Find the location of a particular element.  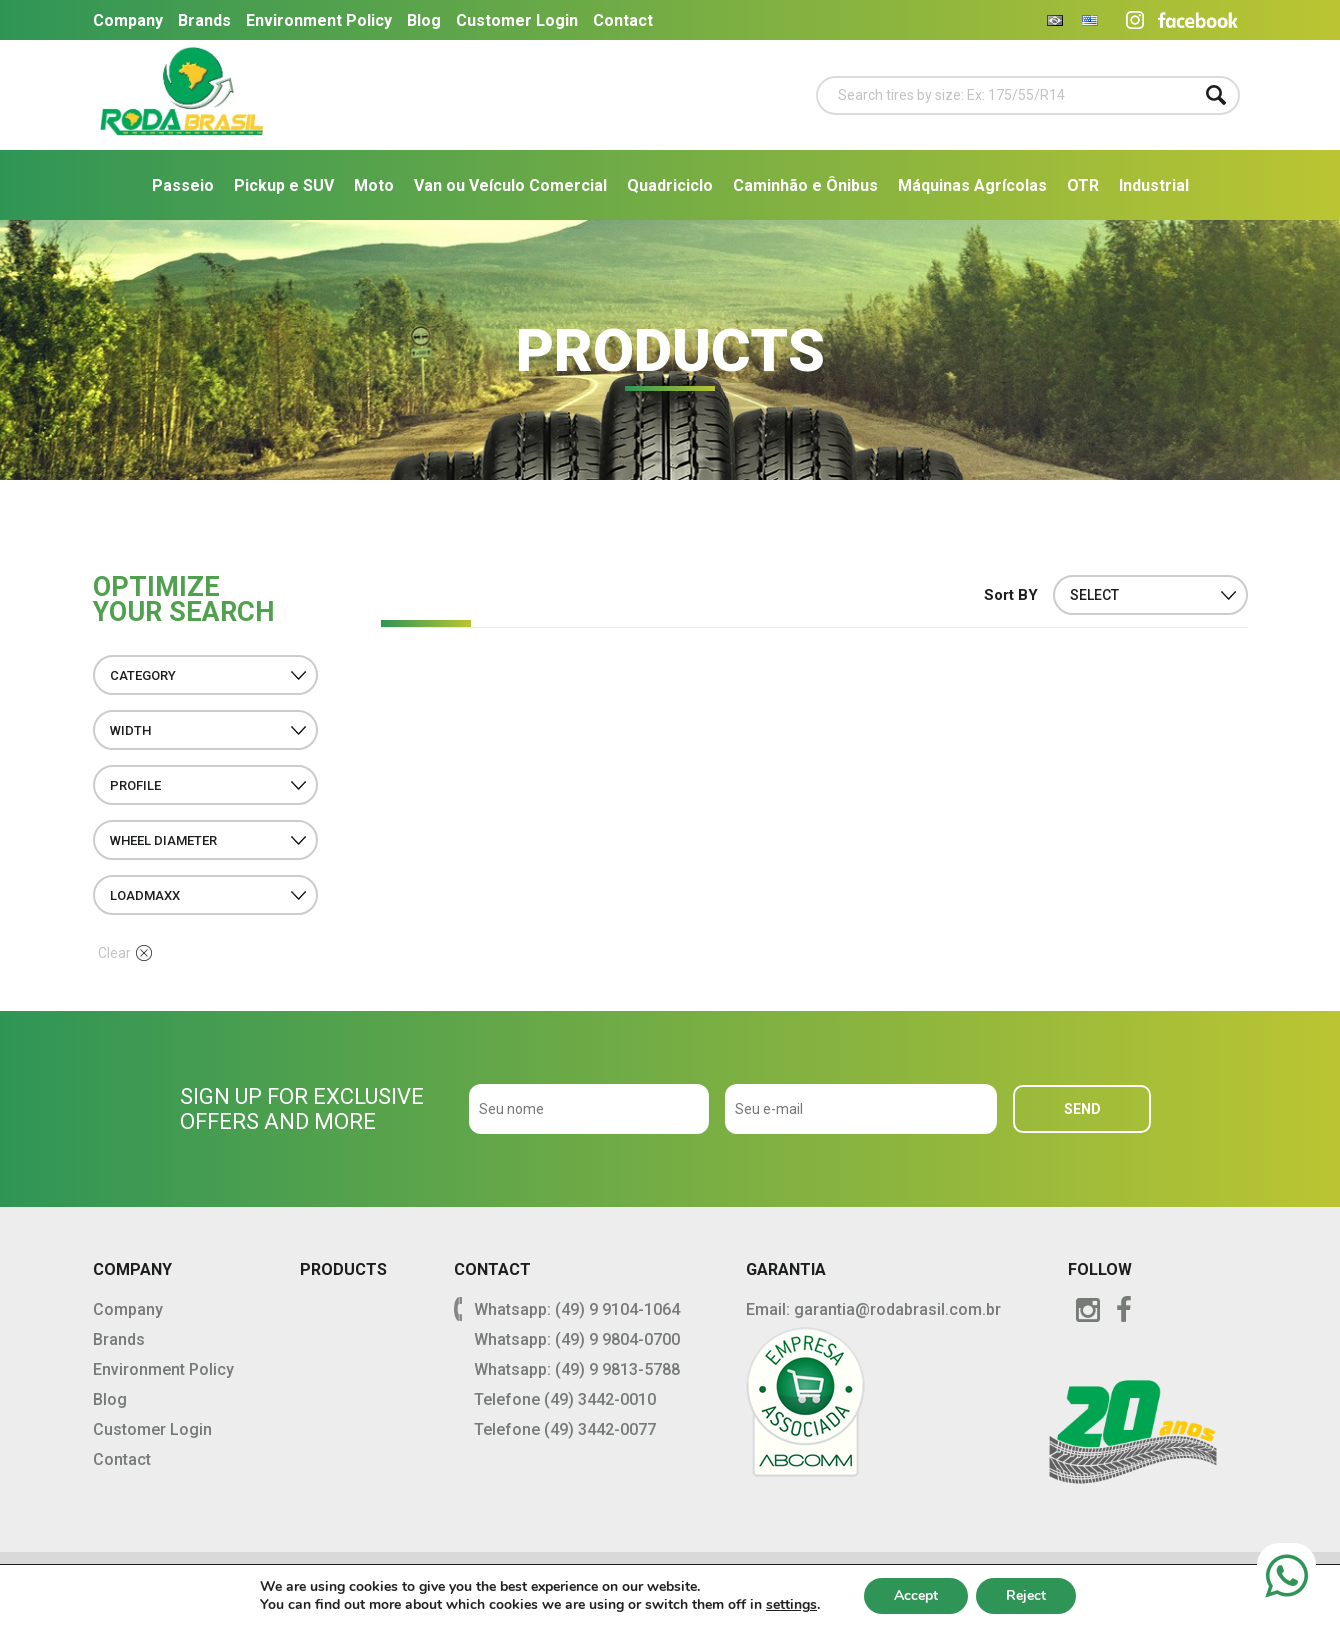

Passeio is located at coordinates (183, 185).